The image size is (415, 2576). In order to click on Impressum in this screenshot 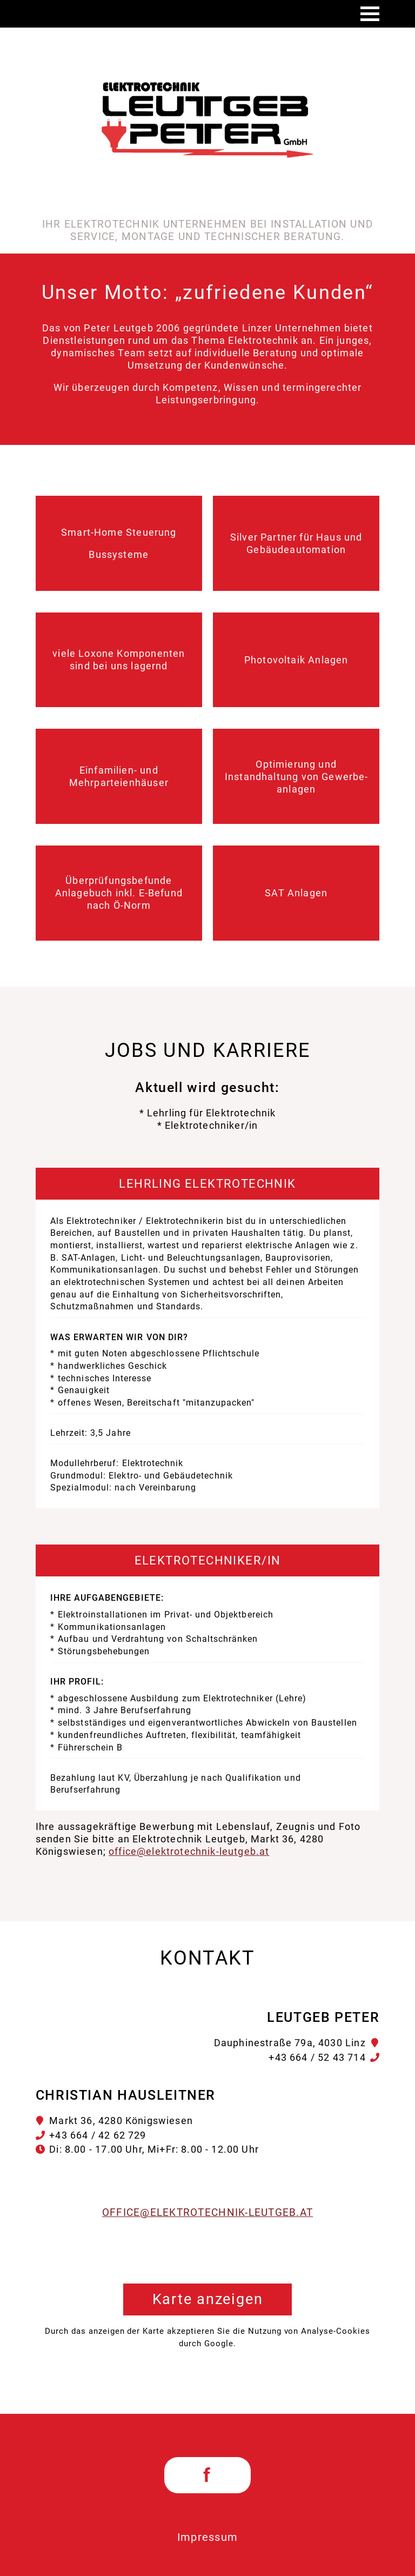, I will do `click(207, 2537)`.